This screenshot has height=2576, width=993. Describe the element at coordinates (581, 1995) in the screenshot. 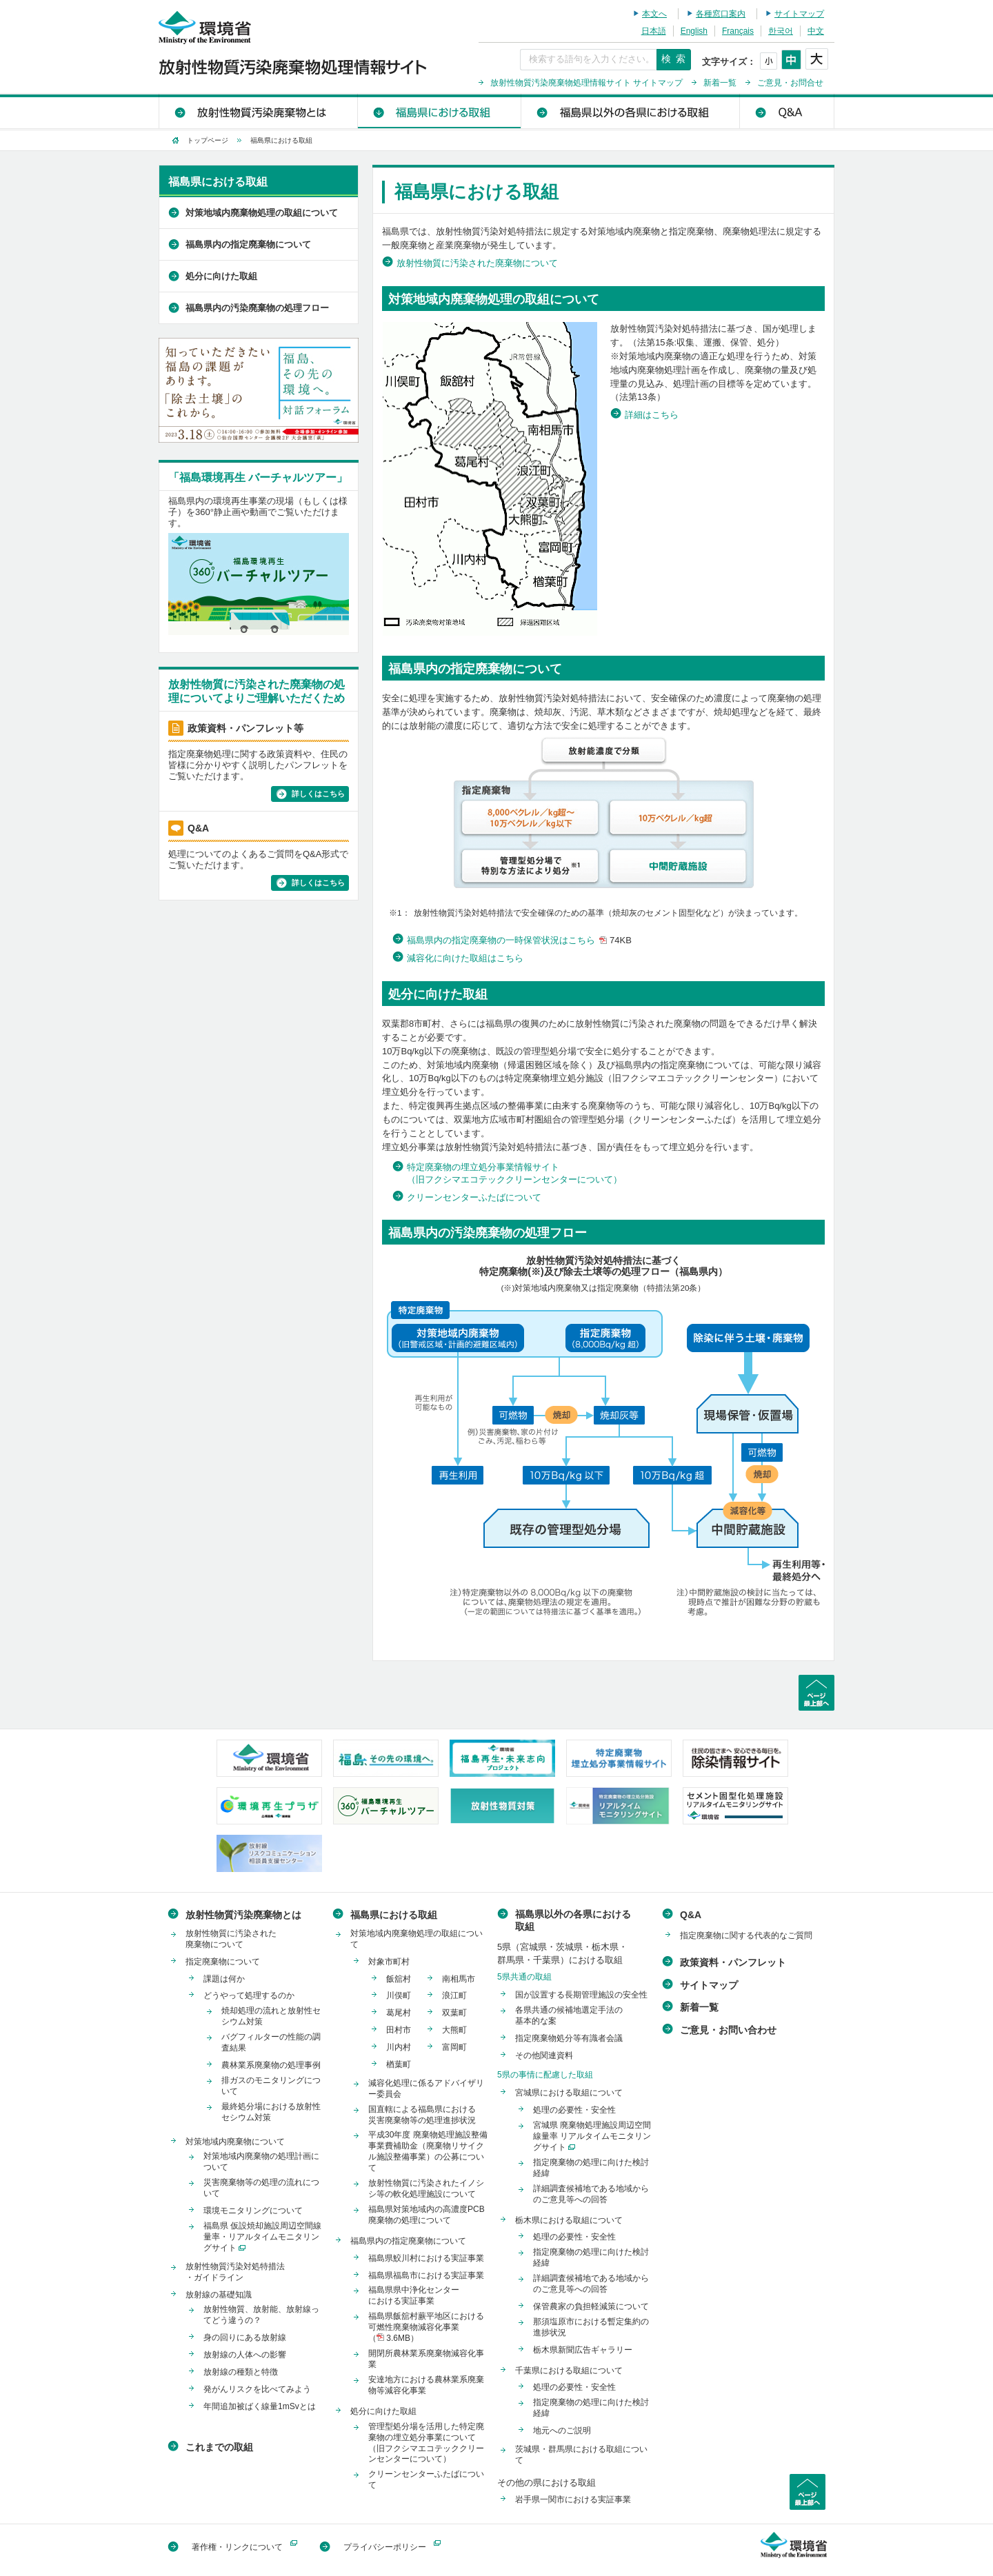

I see `国が設置する長期管理施設の安全性` at that location.